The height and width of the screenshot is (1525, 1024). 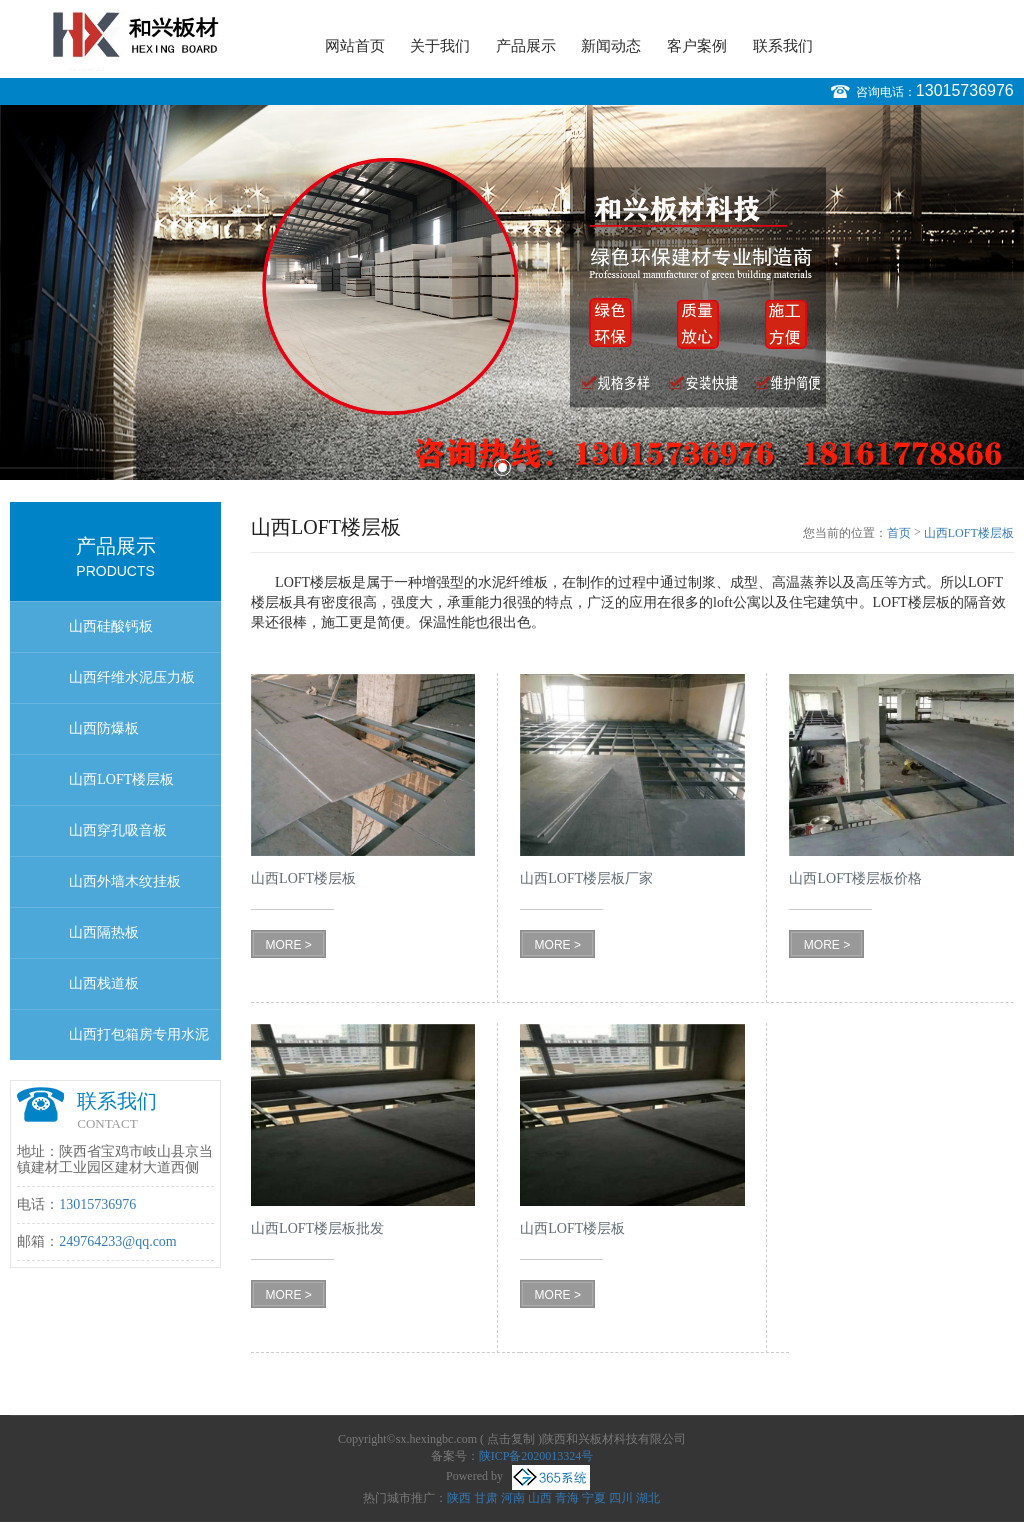 I want to click on 湖北, so click(x=648, y=1498).